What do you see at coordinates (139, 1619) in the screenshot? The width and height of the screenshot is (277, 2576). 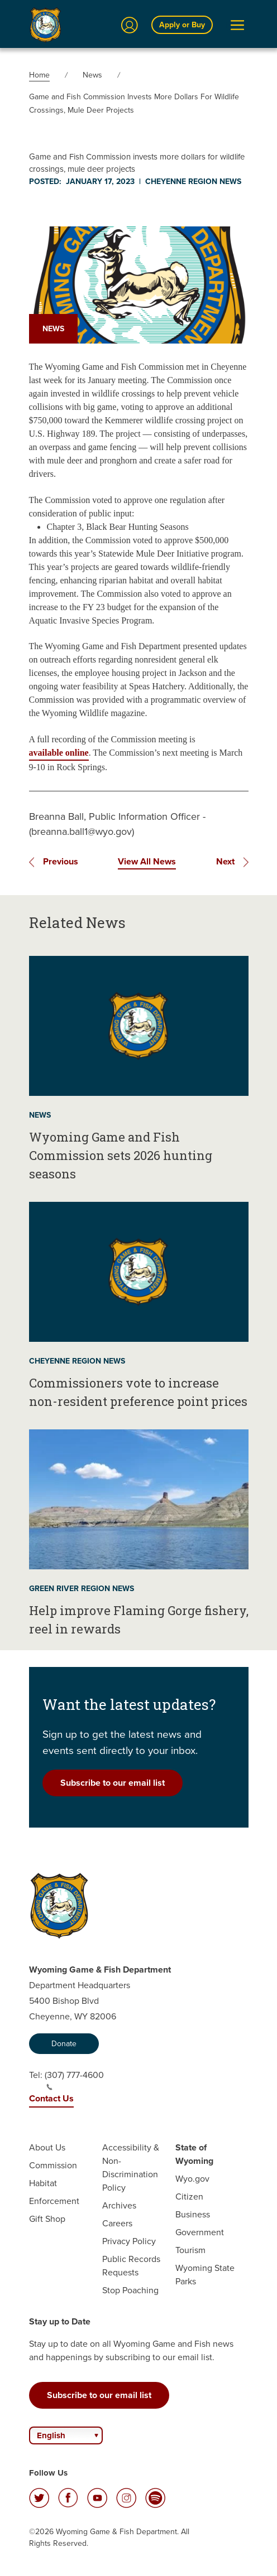 I see `Help improve Flaming Gorge fishery, reel in rewards` at bounding box center [139, 1619].